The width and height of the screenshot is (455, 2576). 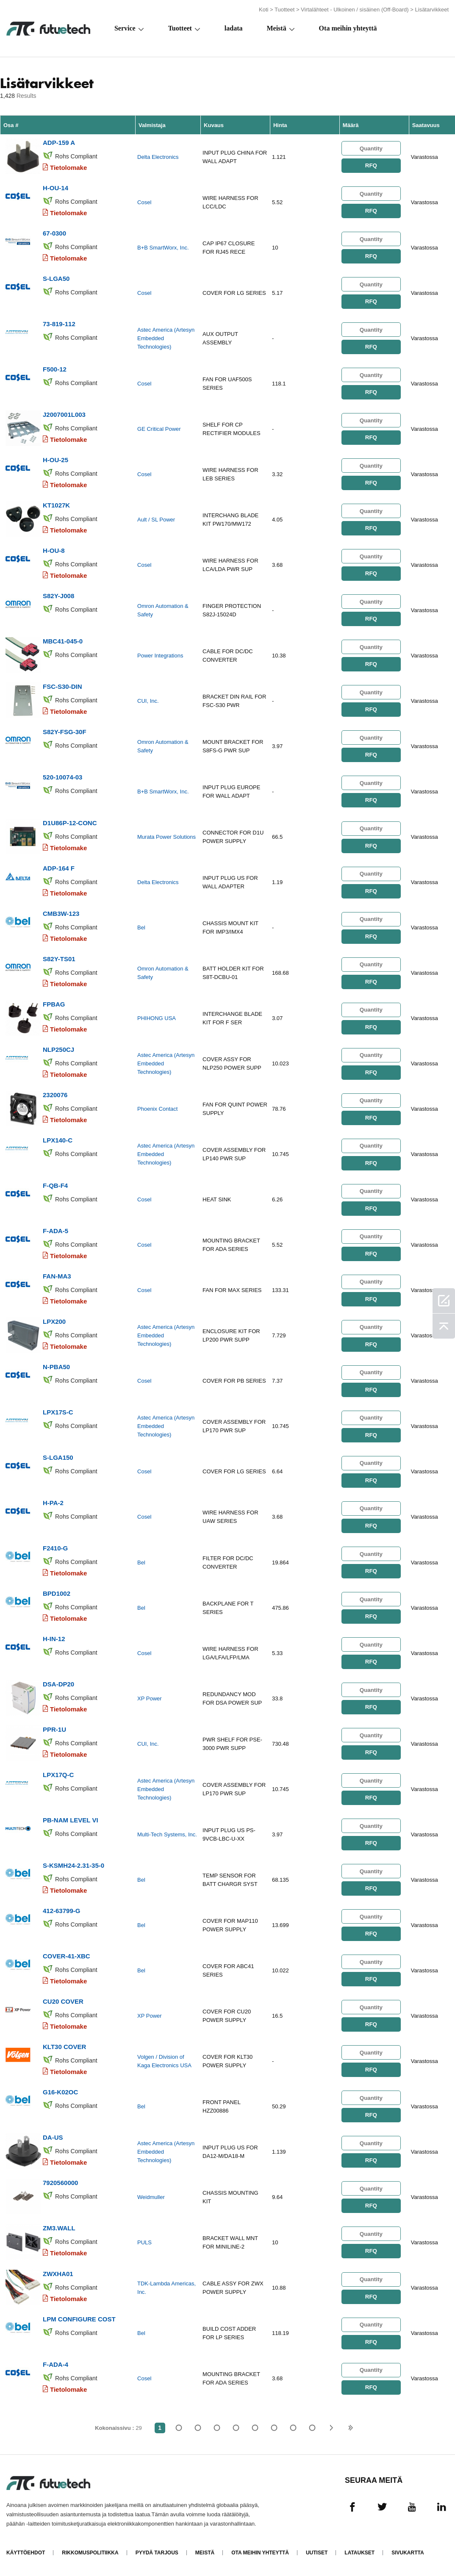 What do you see at coordinates (312, 2427) in the screenshot?
I see `29` at bounding box center [312, 2427].